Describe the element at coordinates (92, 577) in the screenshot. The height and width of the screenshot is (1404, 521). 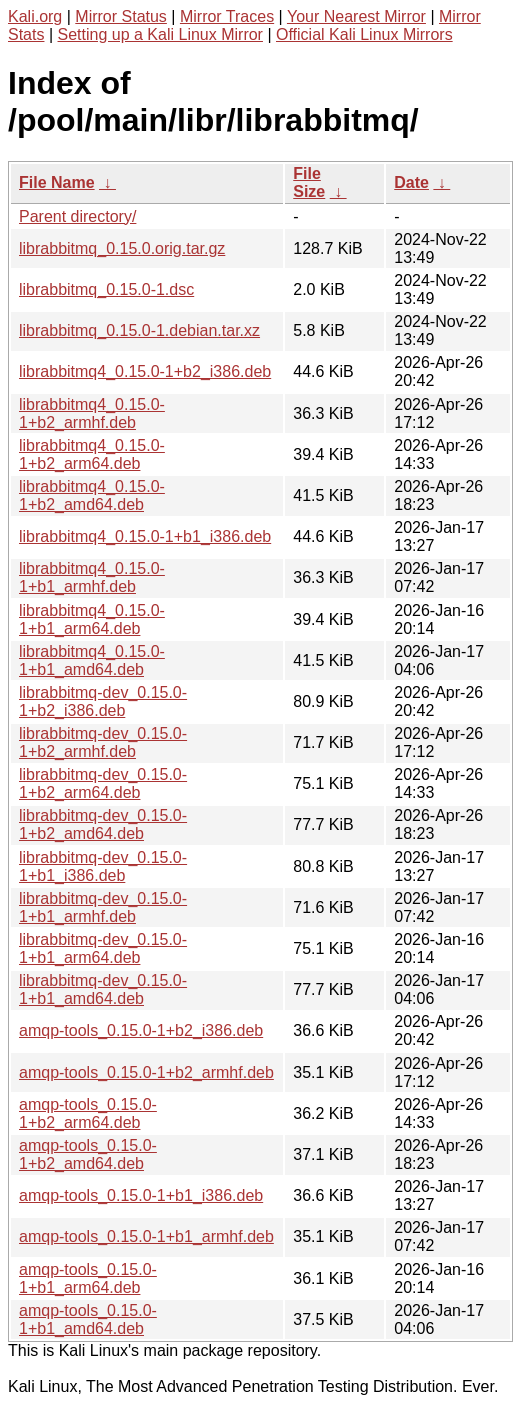
I see `librabbitmq4_0.15.0-1+b1_armhf.deb` at that location.